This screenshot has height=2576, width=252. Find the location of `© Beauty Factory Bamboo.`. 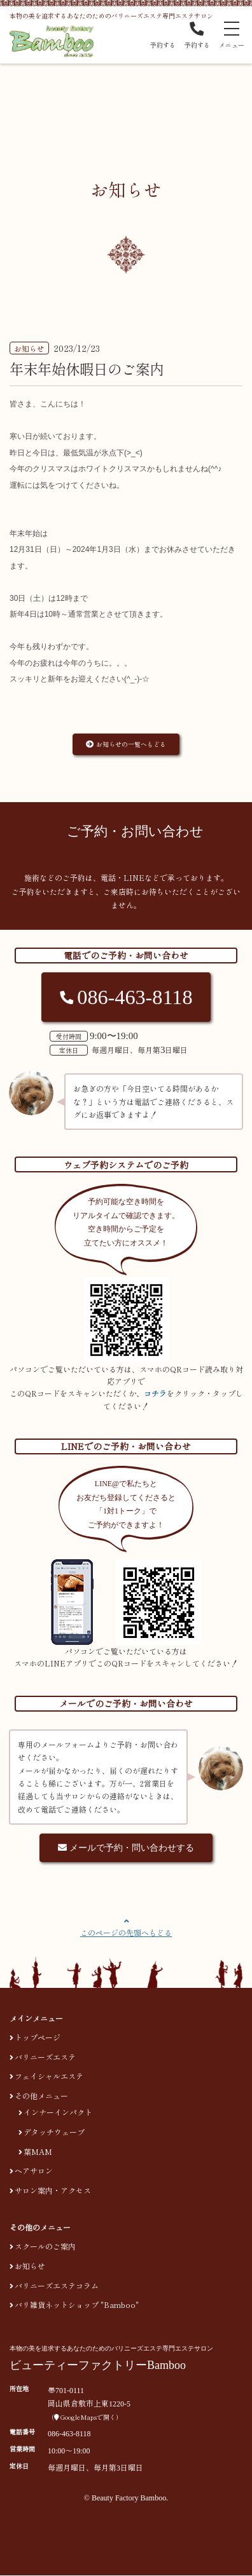

© Beauty Factory Bamboo. is located at coordinates (126, 2497).